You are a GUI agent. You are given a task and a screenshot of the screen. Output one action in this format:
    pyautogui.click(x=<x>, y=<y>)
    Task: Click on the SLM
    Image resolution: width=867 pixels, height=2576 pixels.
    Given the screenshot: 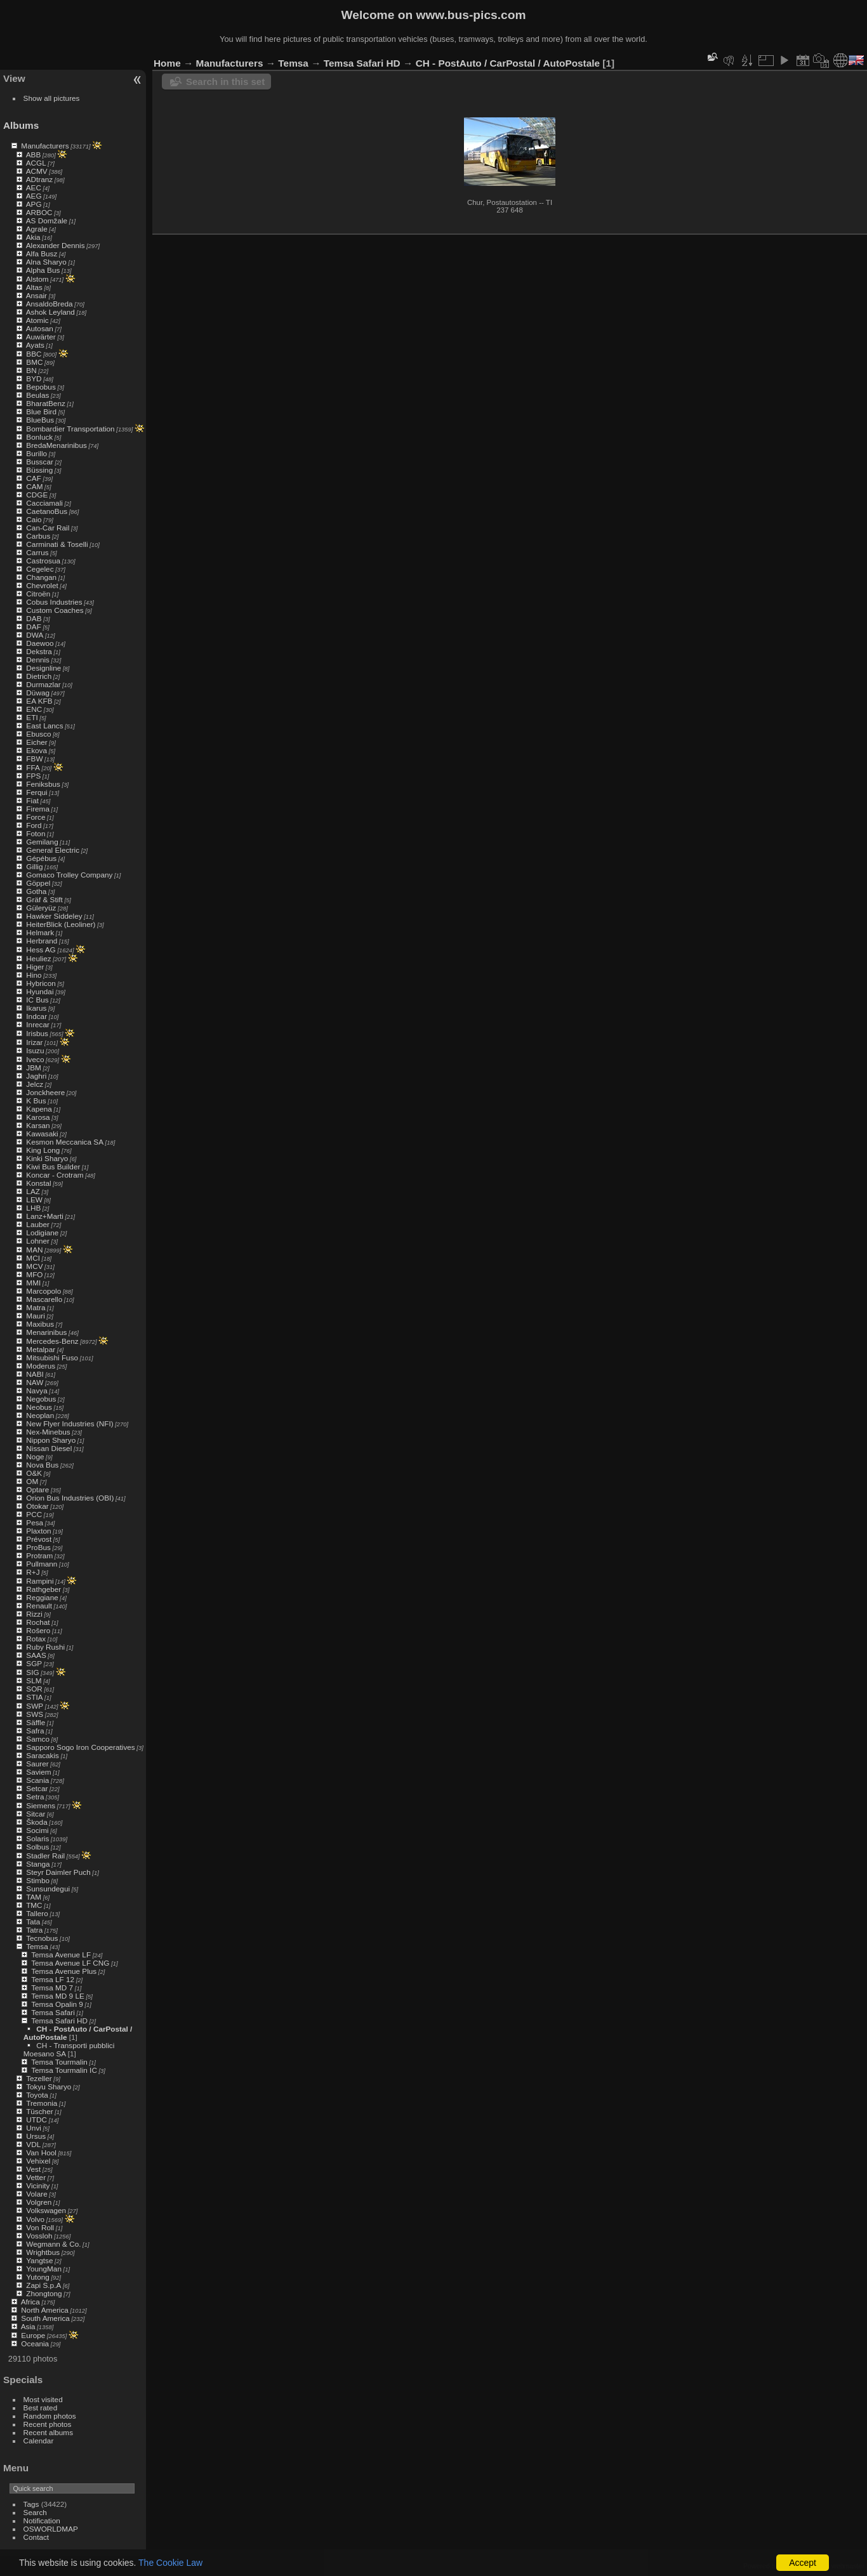 What is the action you would take?
    pyautogui.click(x=33, y=1680)
    